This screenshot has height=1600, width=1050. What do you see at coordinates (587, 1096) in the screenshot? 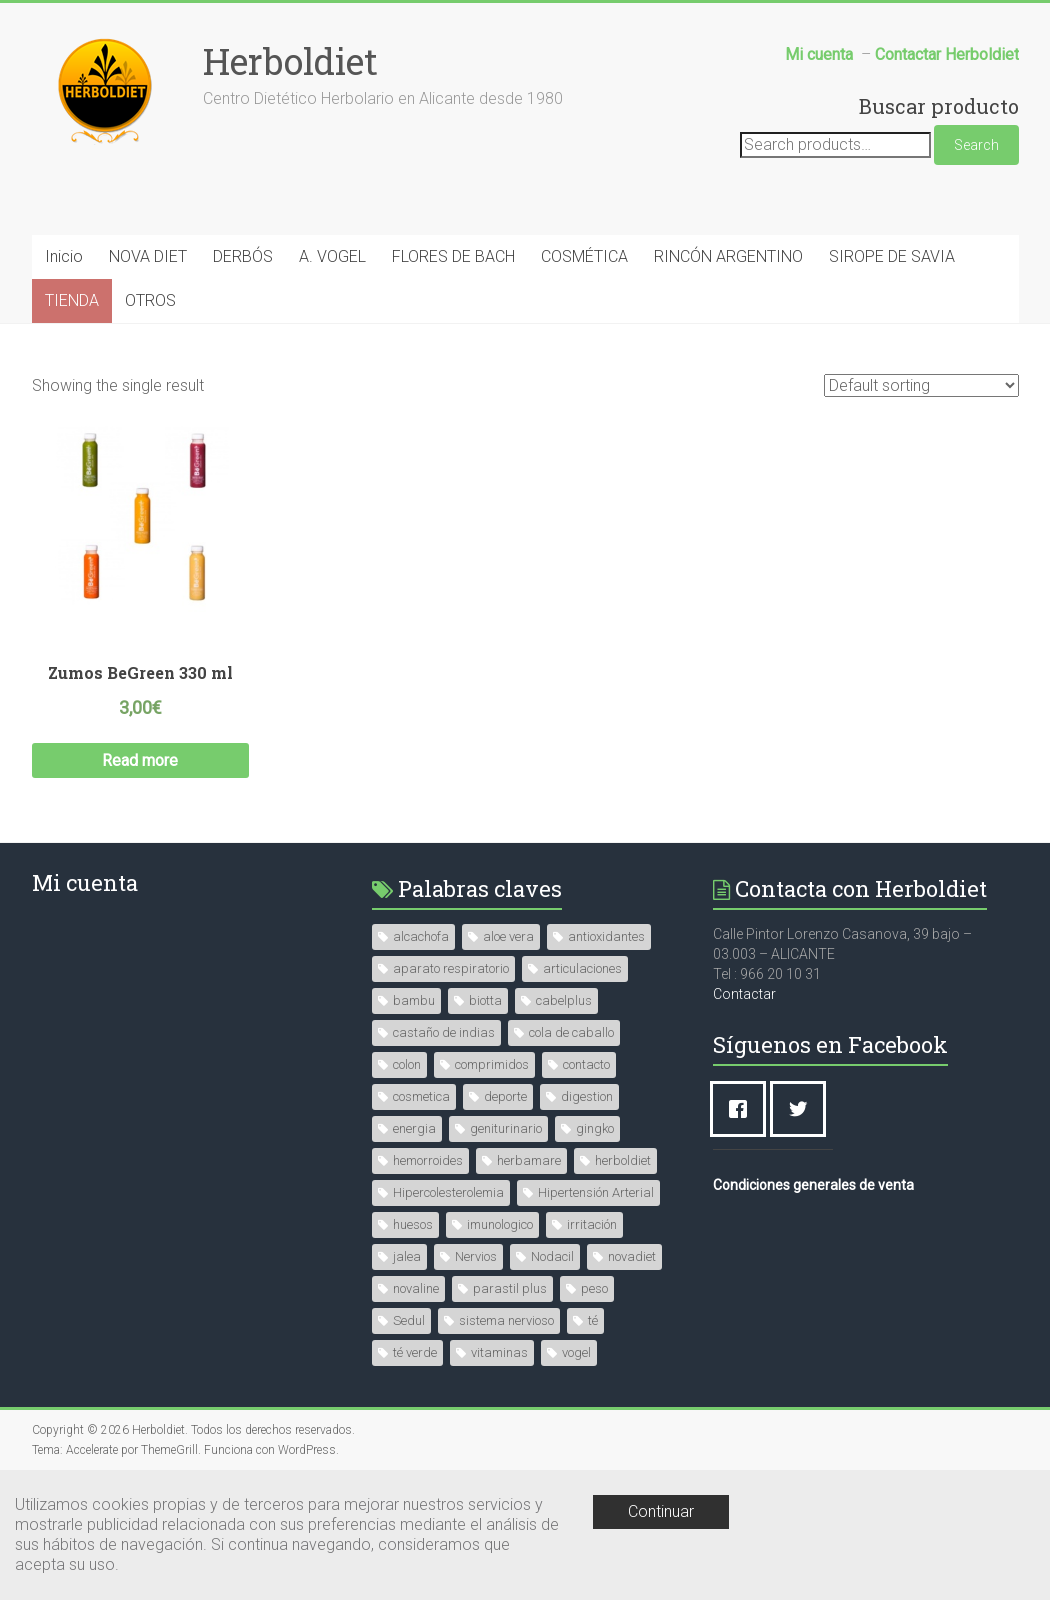
I see `digestion` at bounding box center [587, 1096].